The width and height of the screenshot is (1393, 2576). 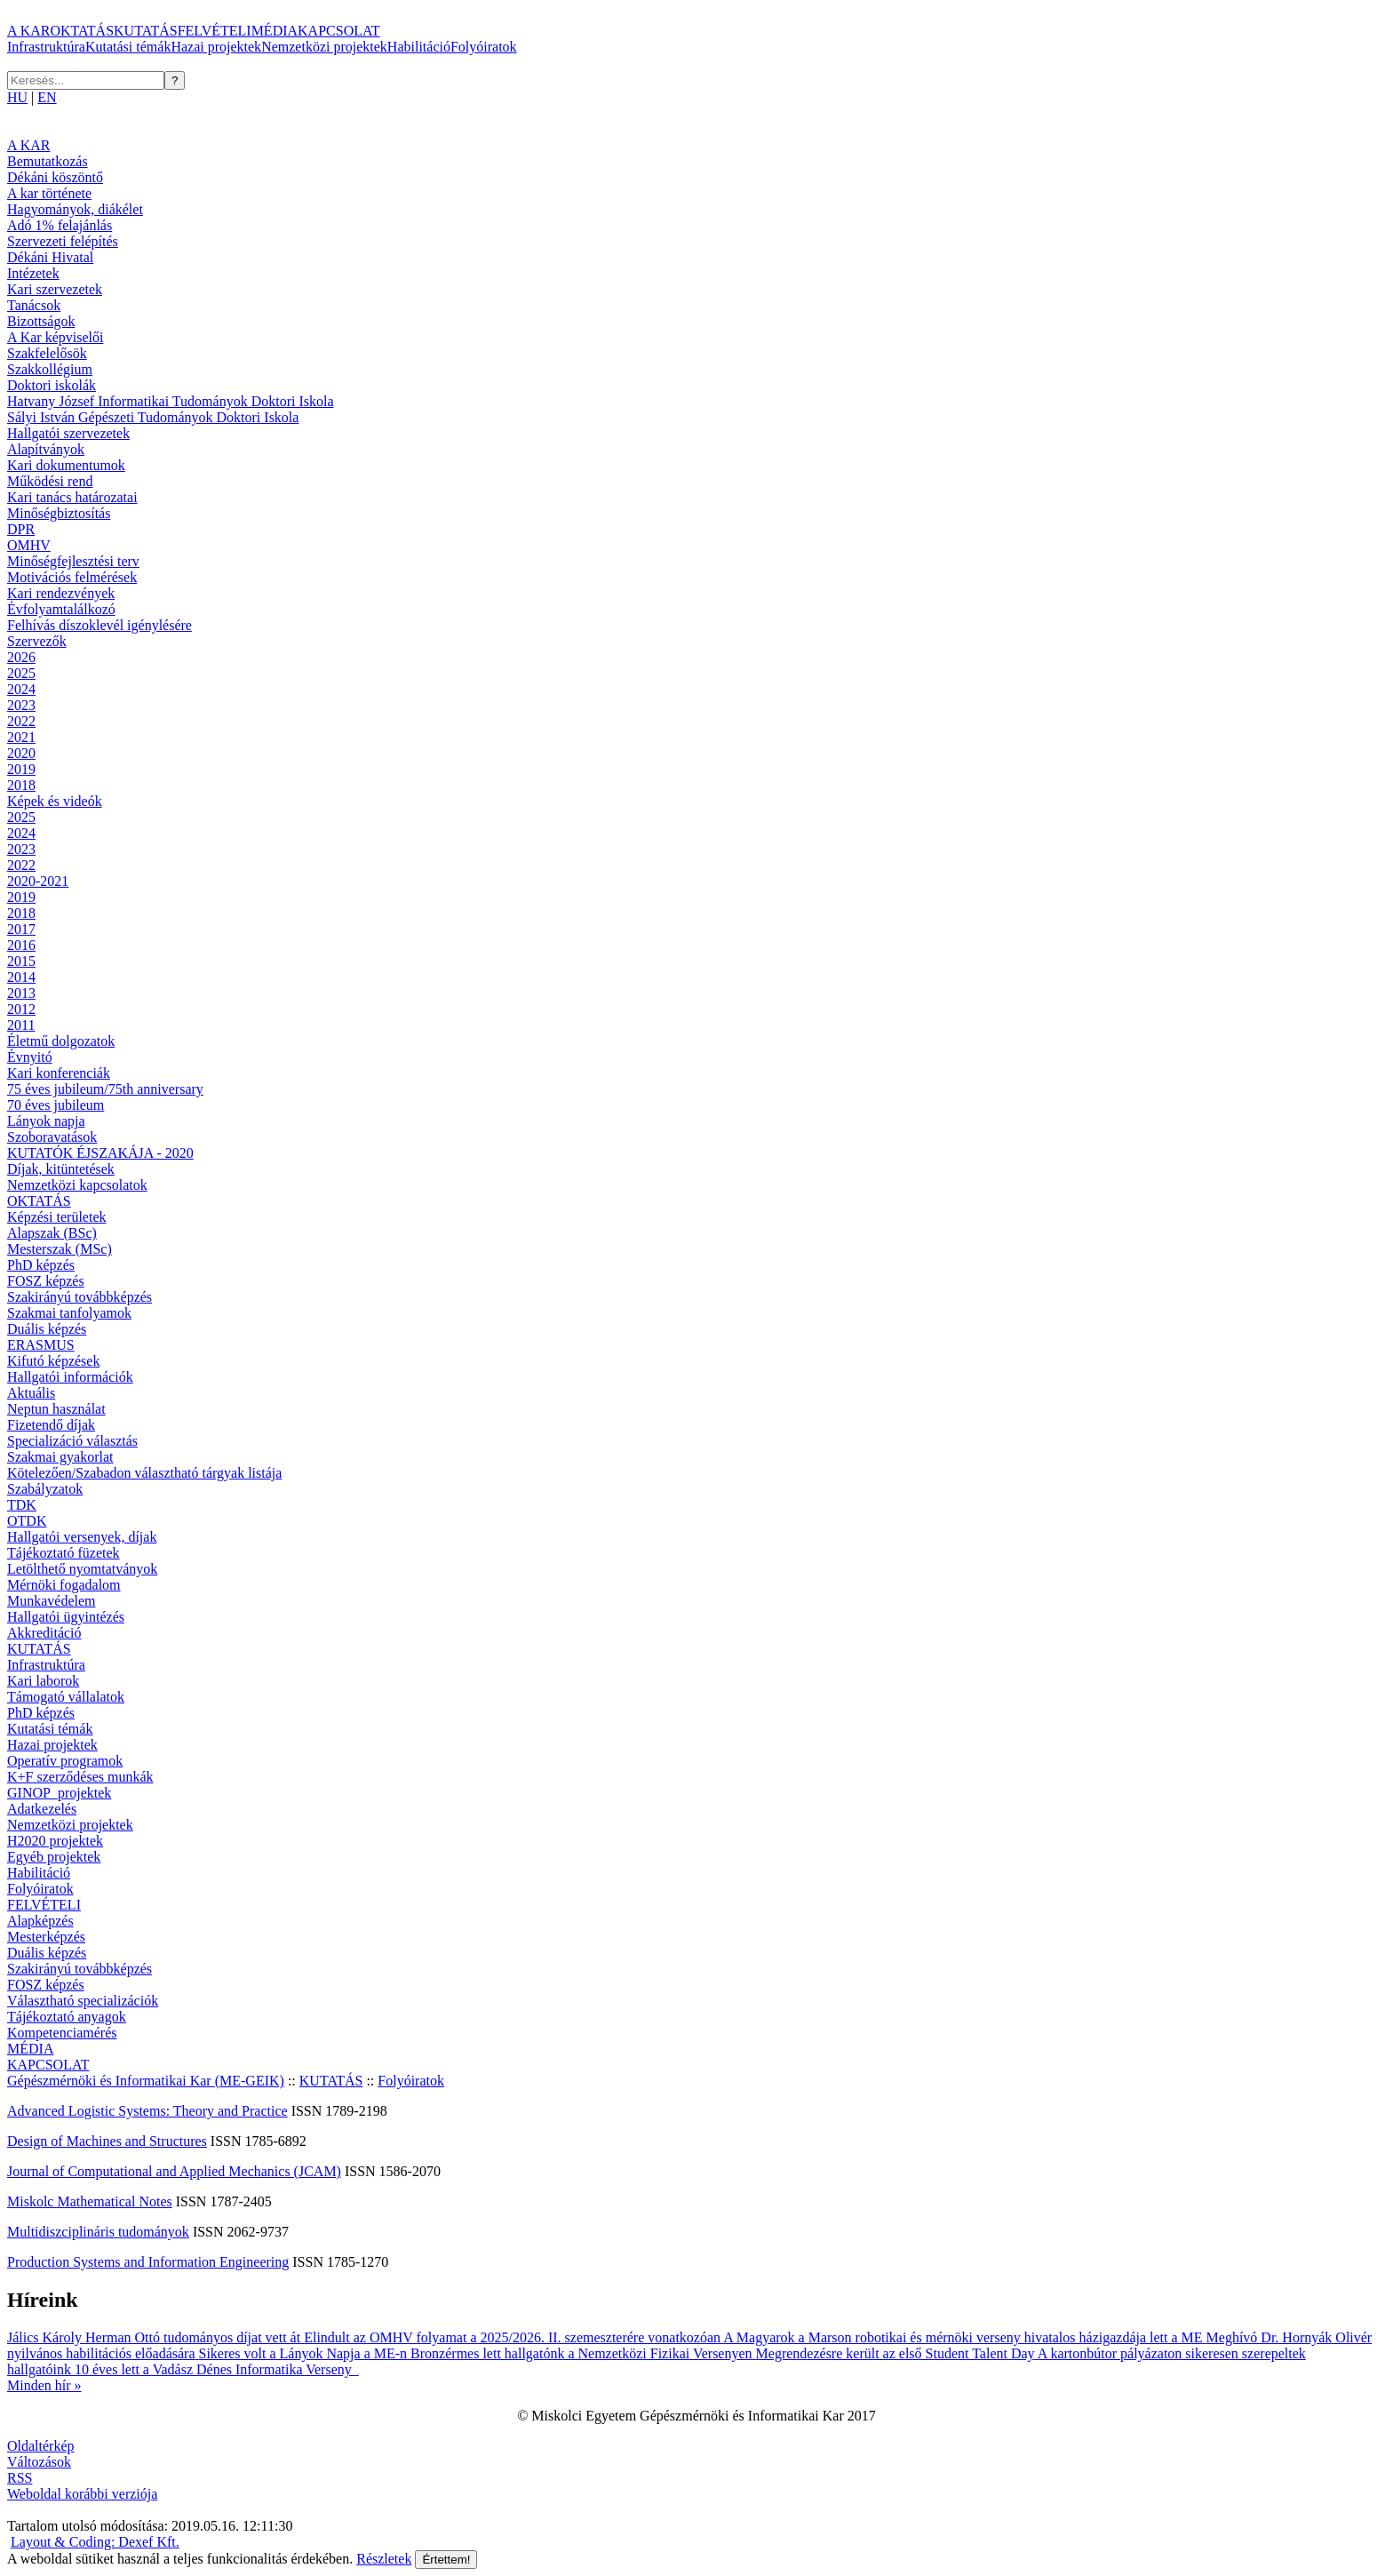 I want to click on Letölthető nyomtatványok, so click(x=82, y=1568).